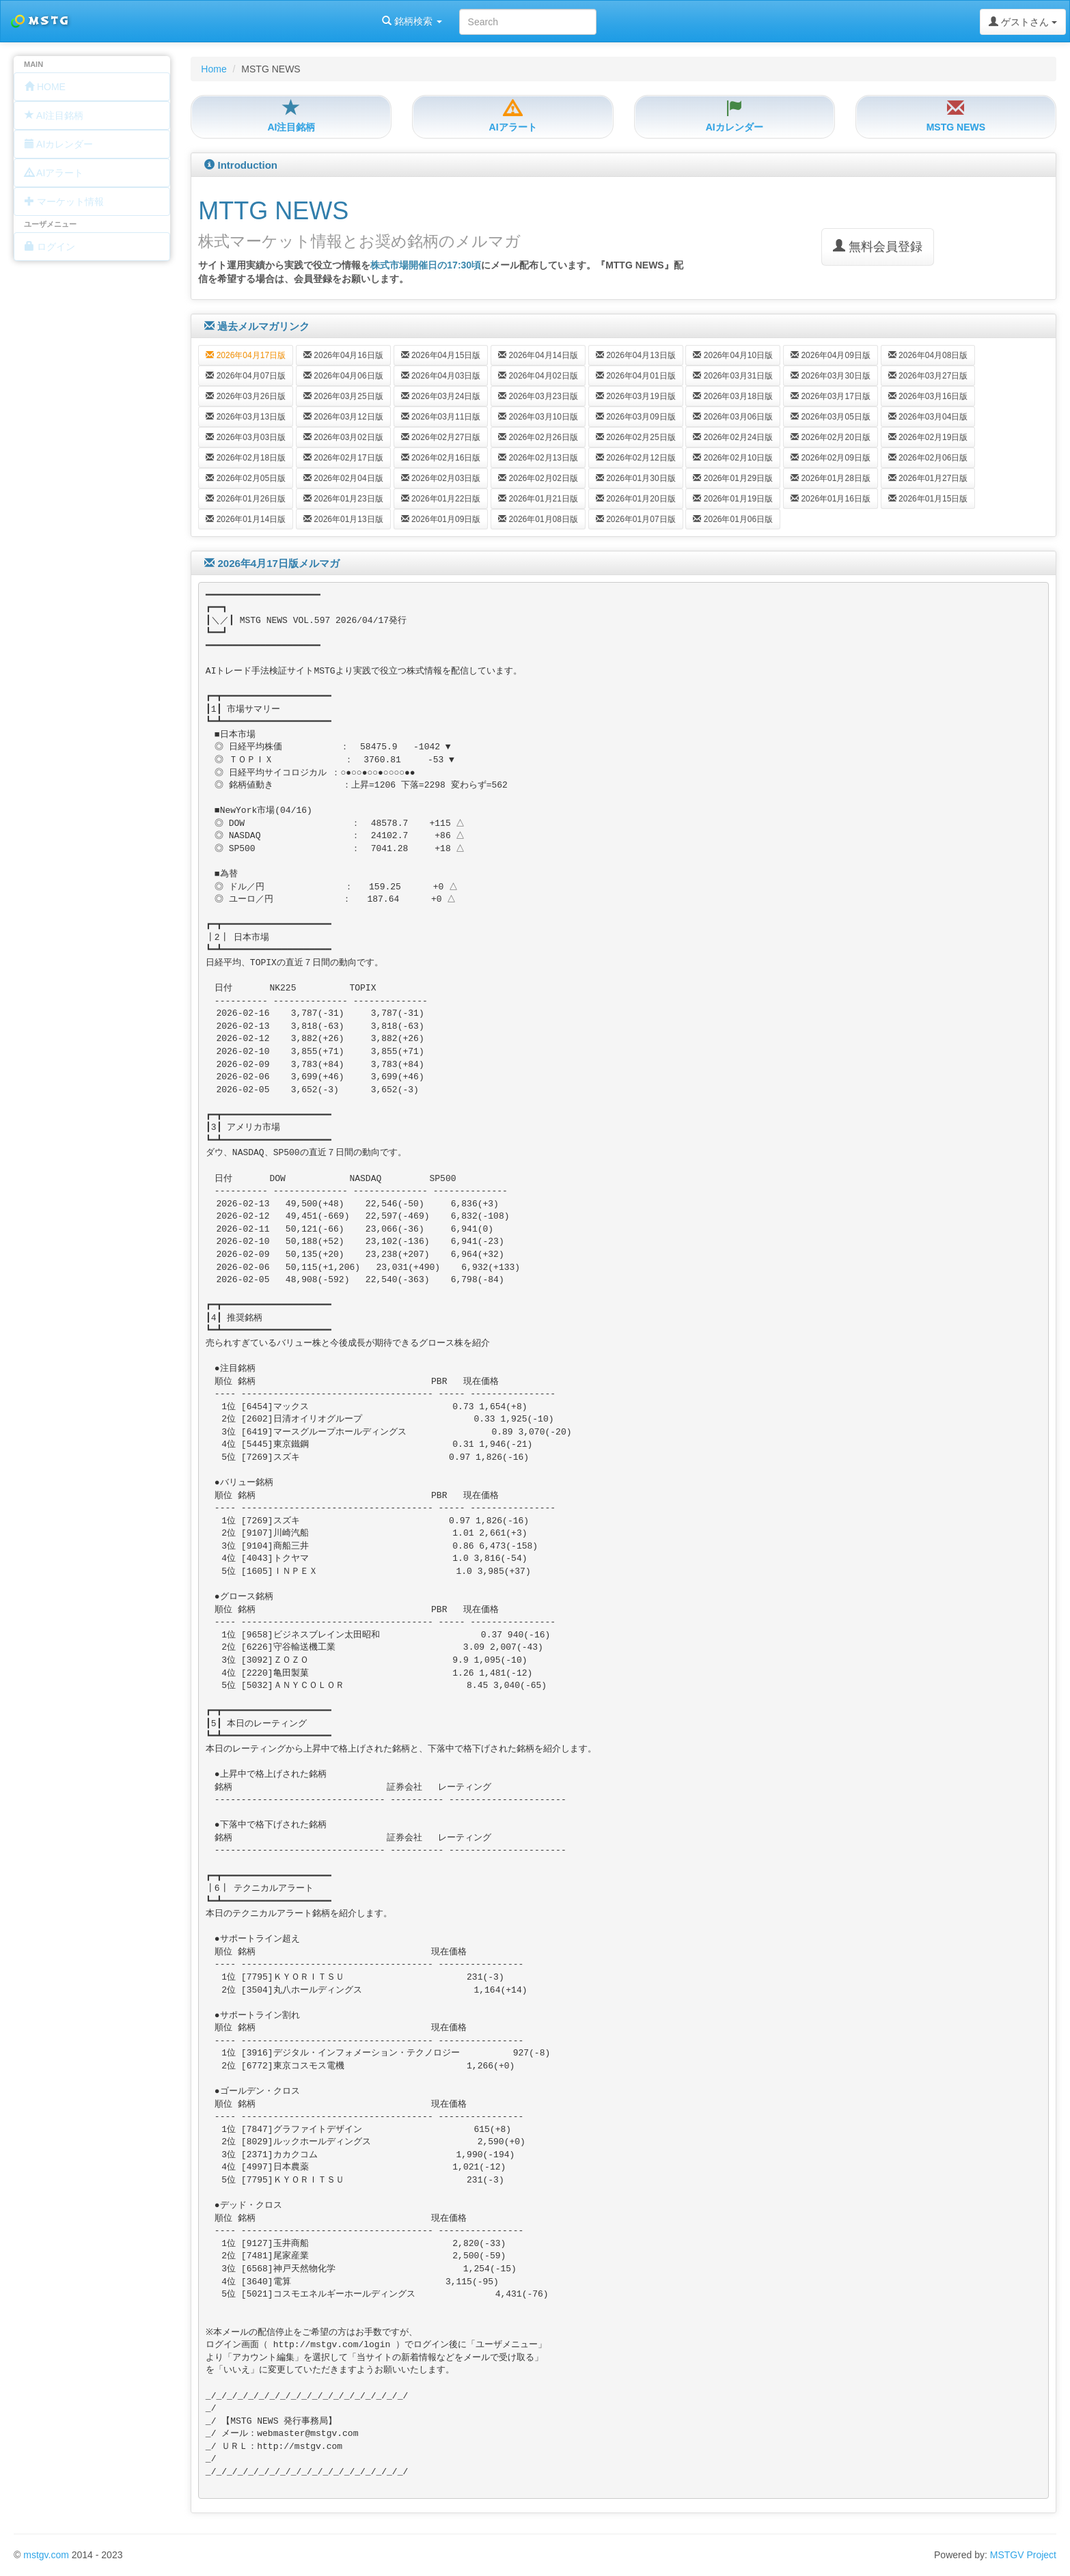  Describe the element at coordinates (830, 375) in the screenshot. I see `2026年03月30日版` at that location.